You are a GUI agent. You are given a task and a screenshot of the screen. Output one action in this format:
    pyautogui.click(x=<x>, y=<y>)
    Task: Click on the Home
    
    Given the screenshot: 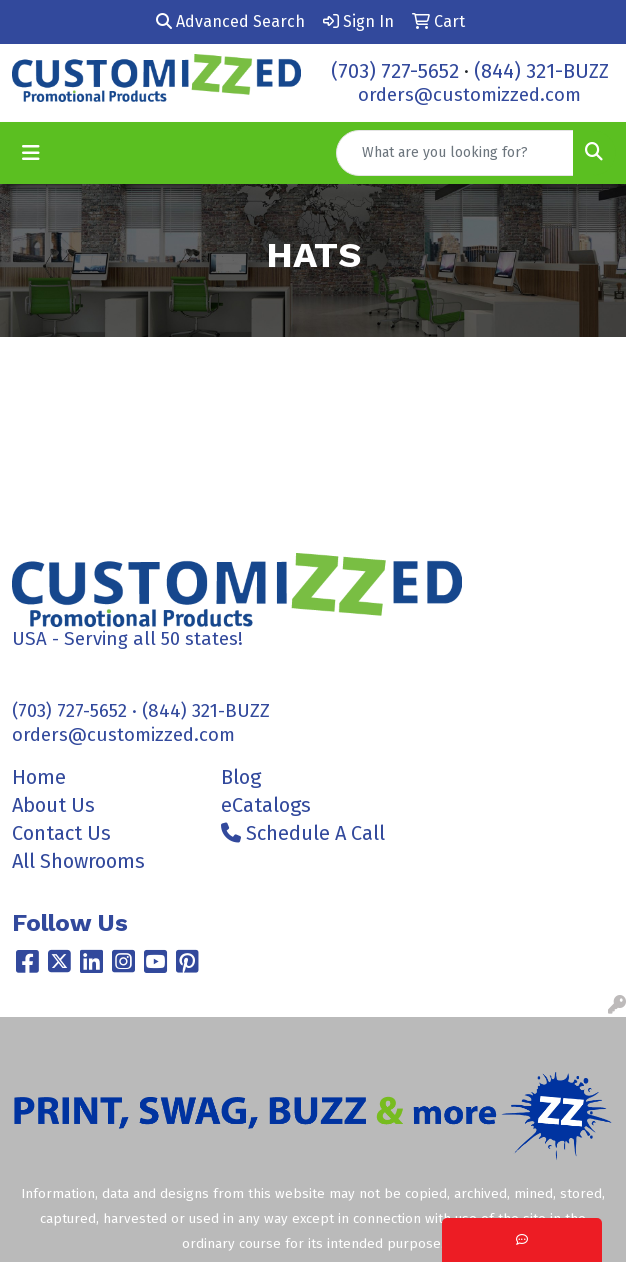 What is the action you would take?
    pyautogui.click(x=39, y=777)
    